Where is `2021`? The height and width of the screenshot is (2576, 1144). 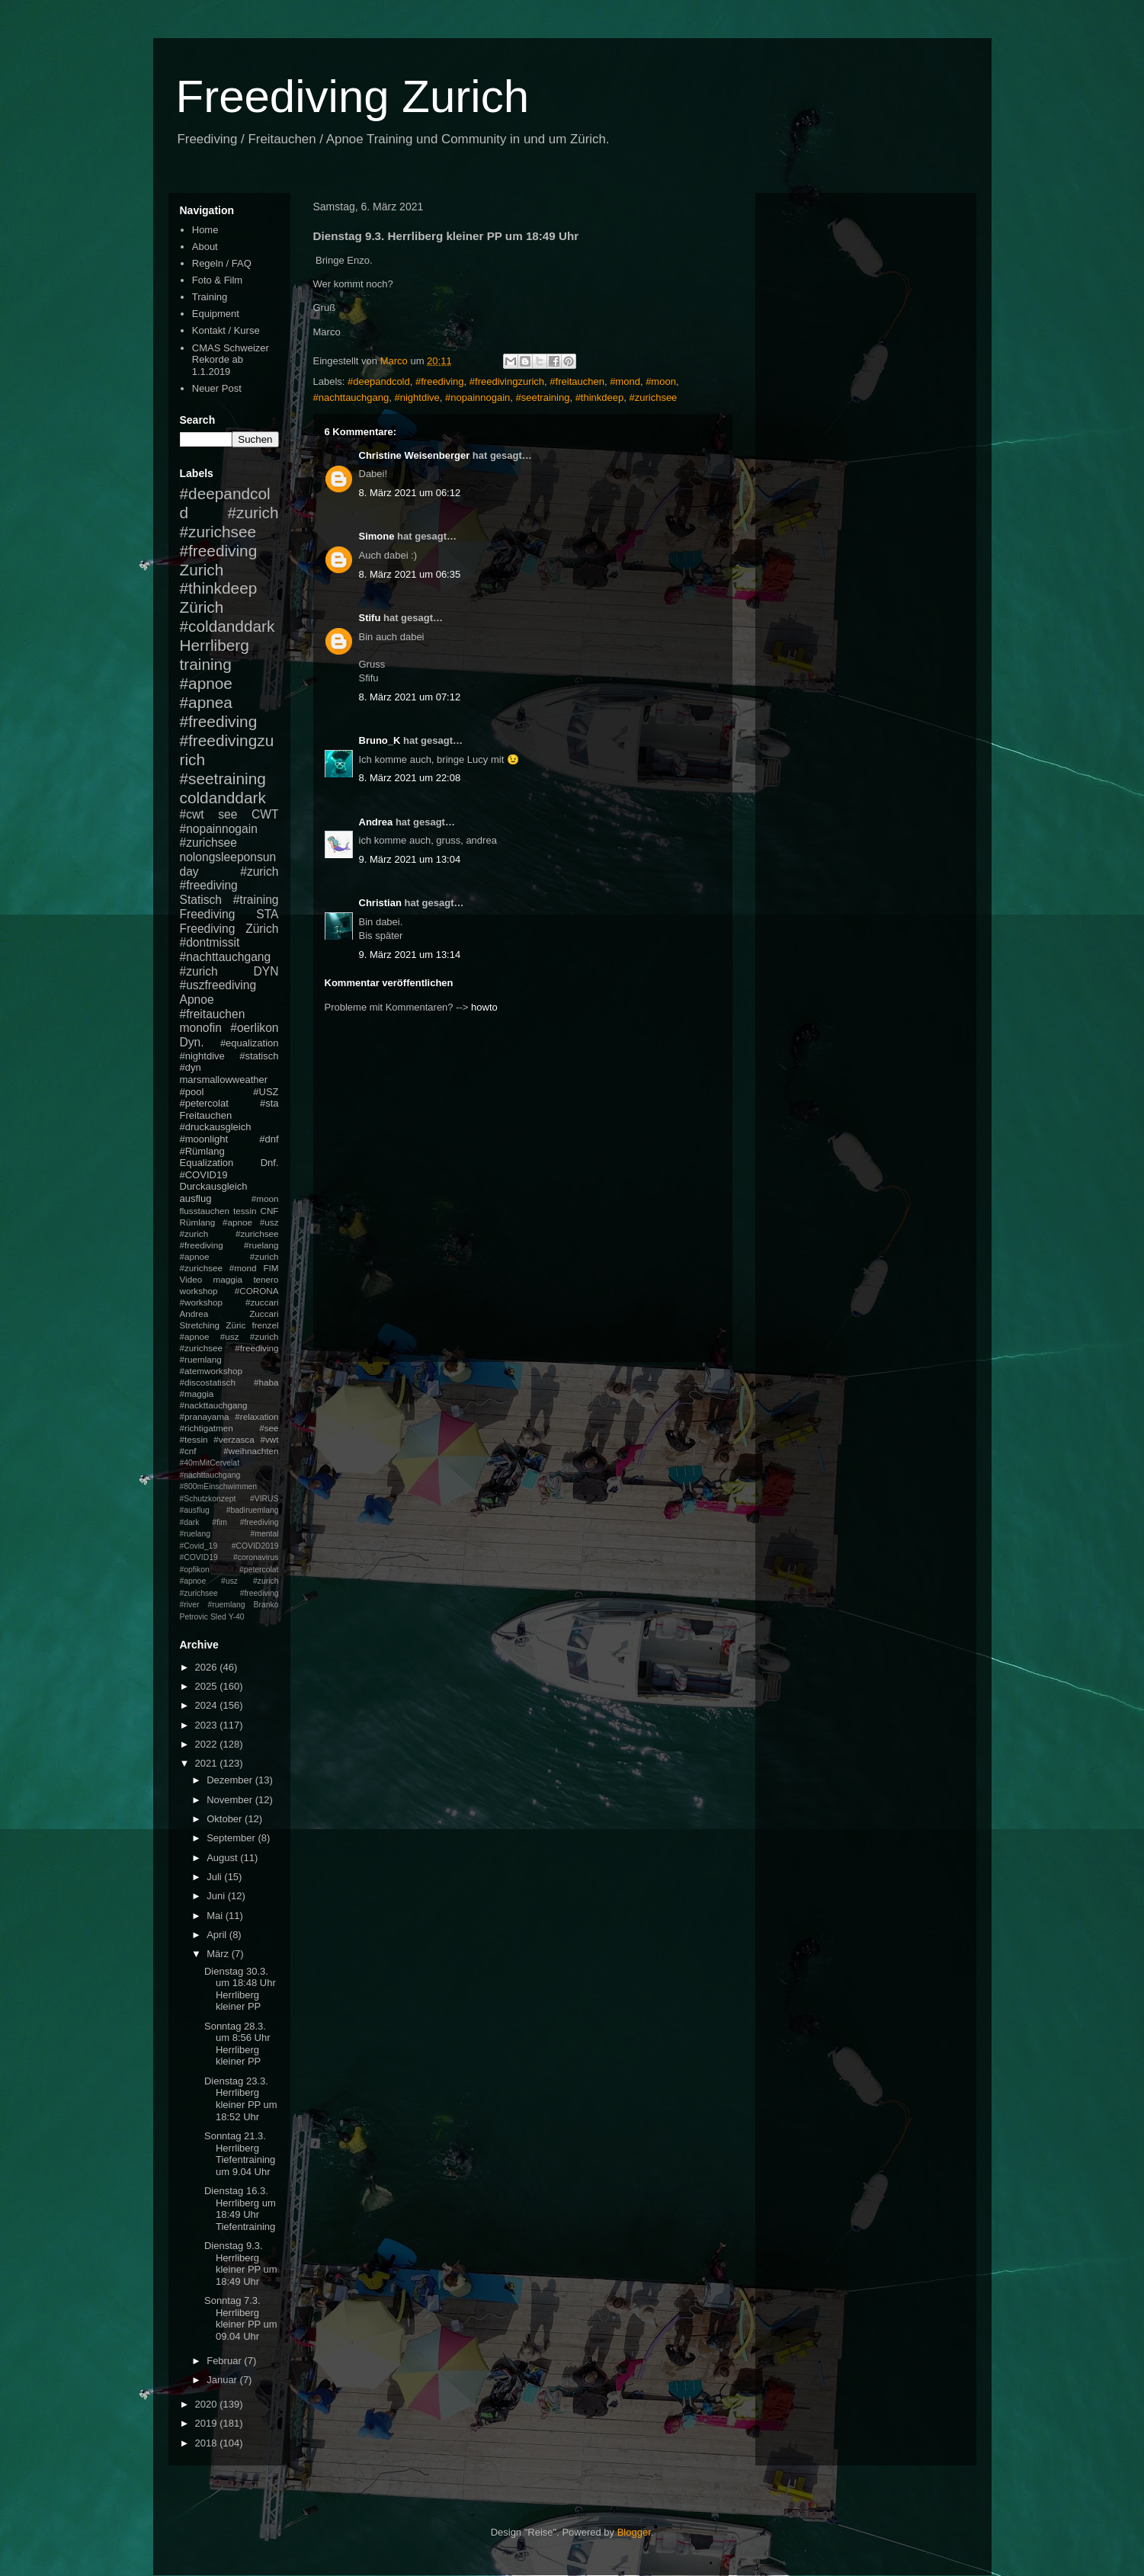 2021 is located at coordinates (207, 1763).